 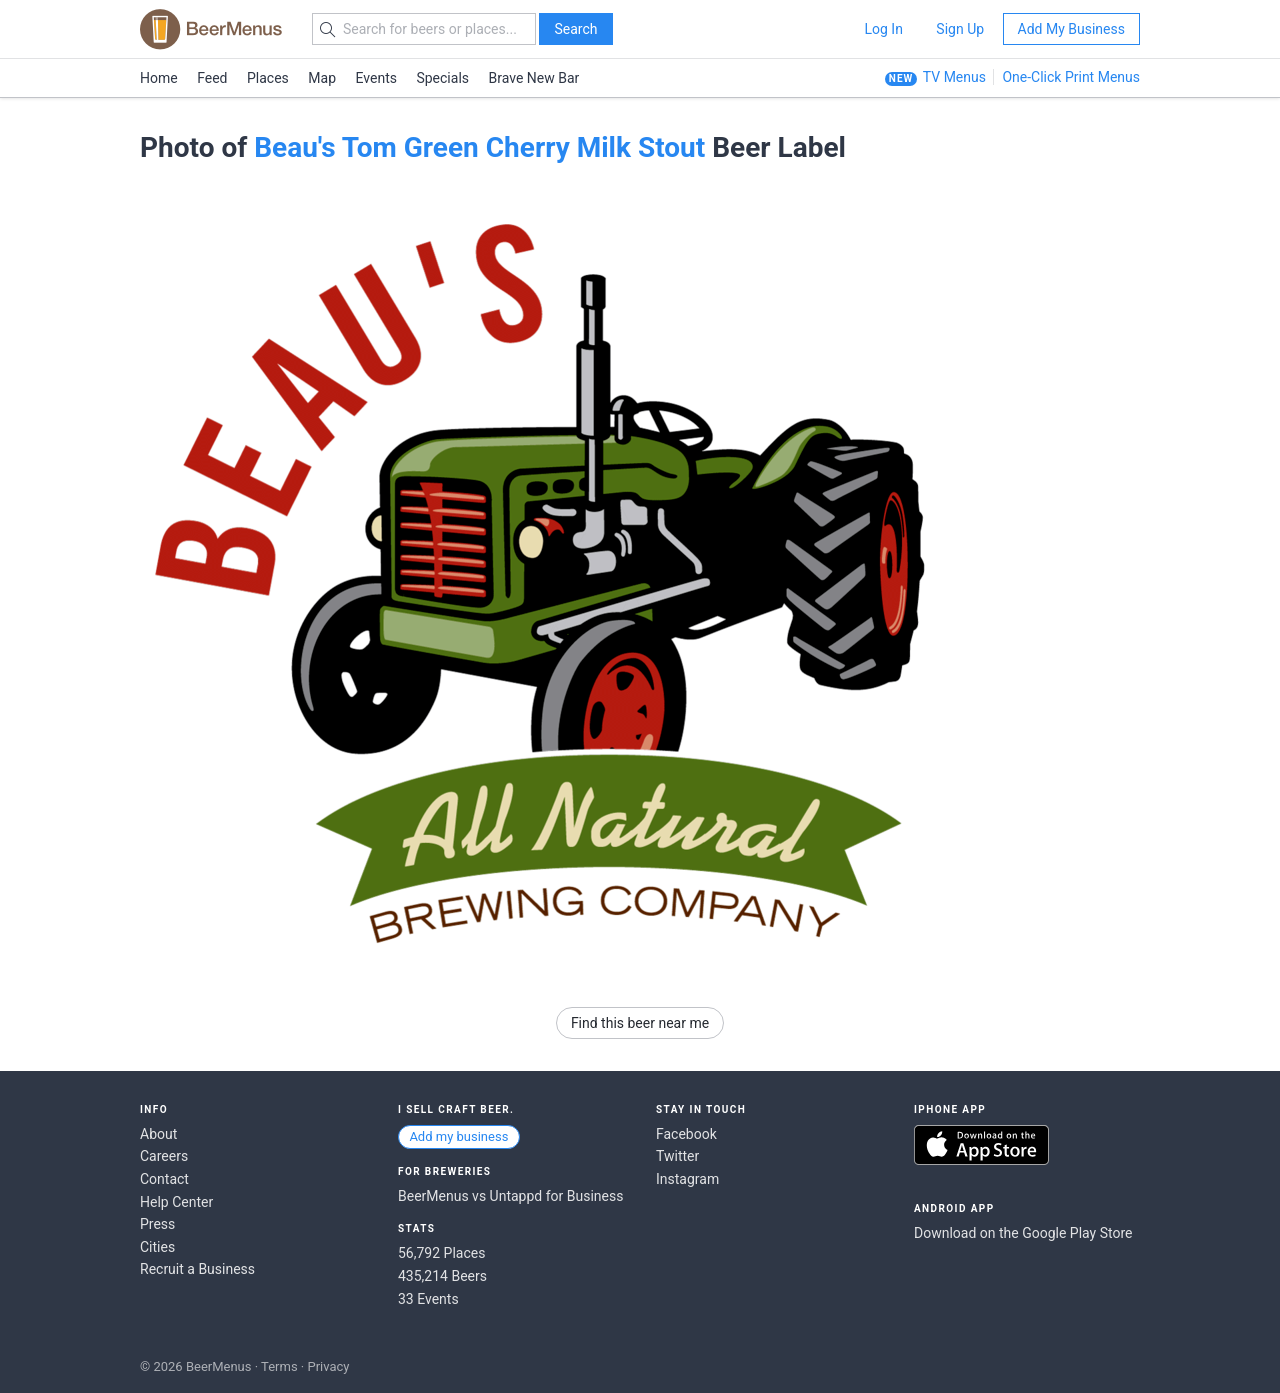 What do you see at coordinates (687, 1179) in the screenshot?
I see `Instagram` at bounding box center [687, 1179].